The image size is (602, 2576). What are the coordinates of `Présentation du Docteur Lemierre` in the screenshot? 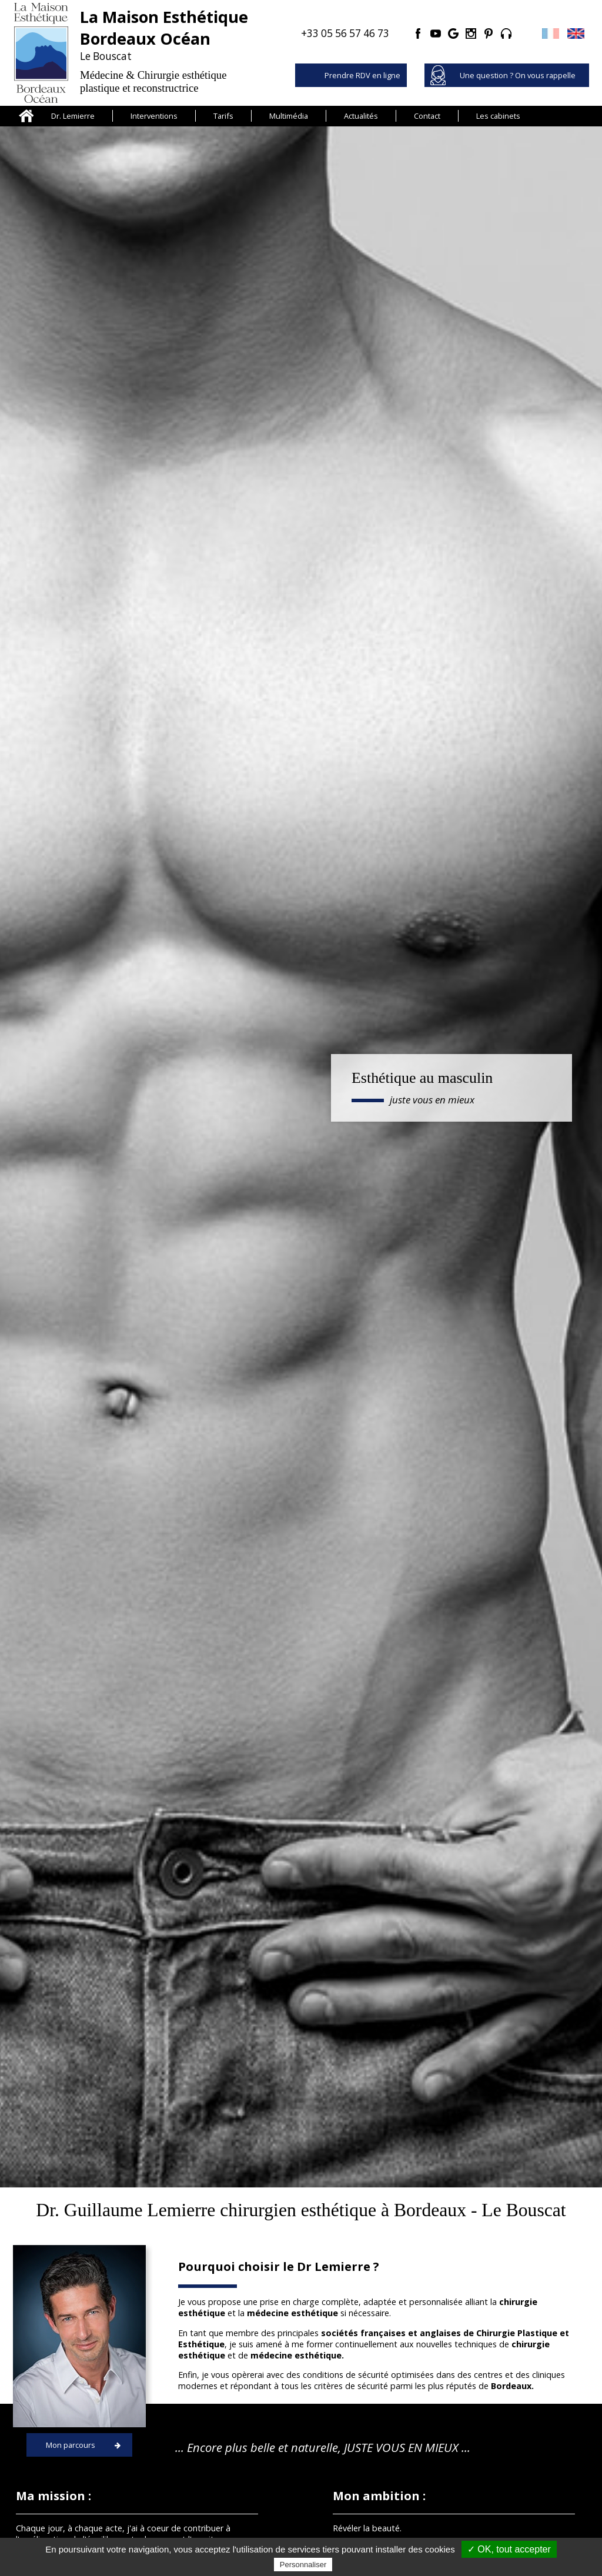 It's located at (279, 2429).